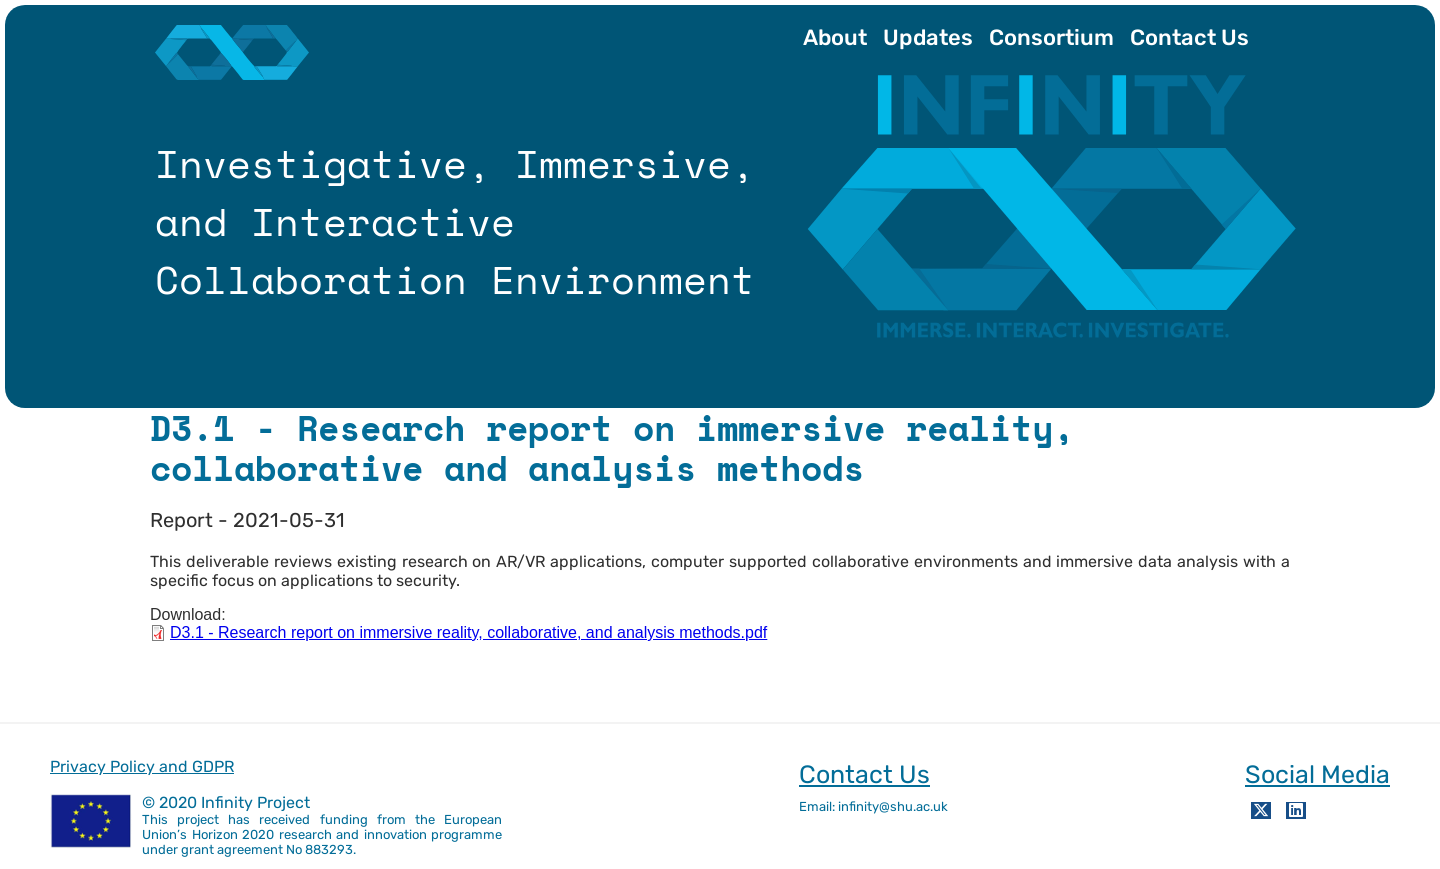 The width and height of the screenshot is (1440, 869). I want to click on Contact Us, so click(1189, 37).